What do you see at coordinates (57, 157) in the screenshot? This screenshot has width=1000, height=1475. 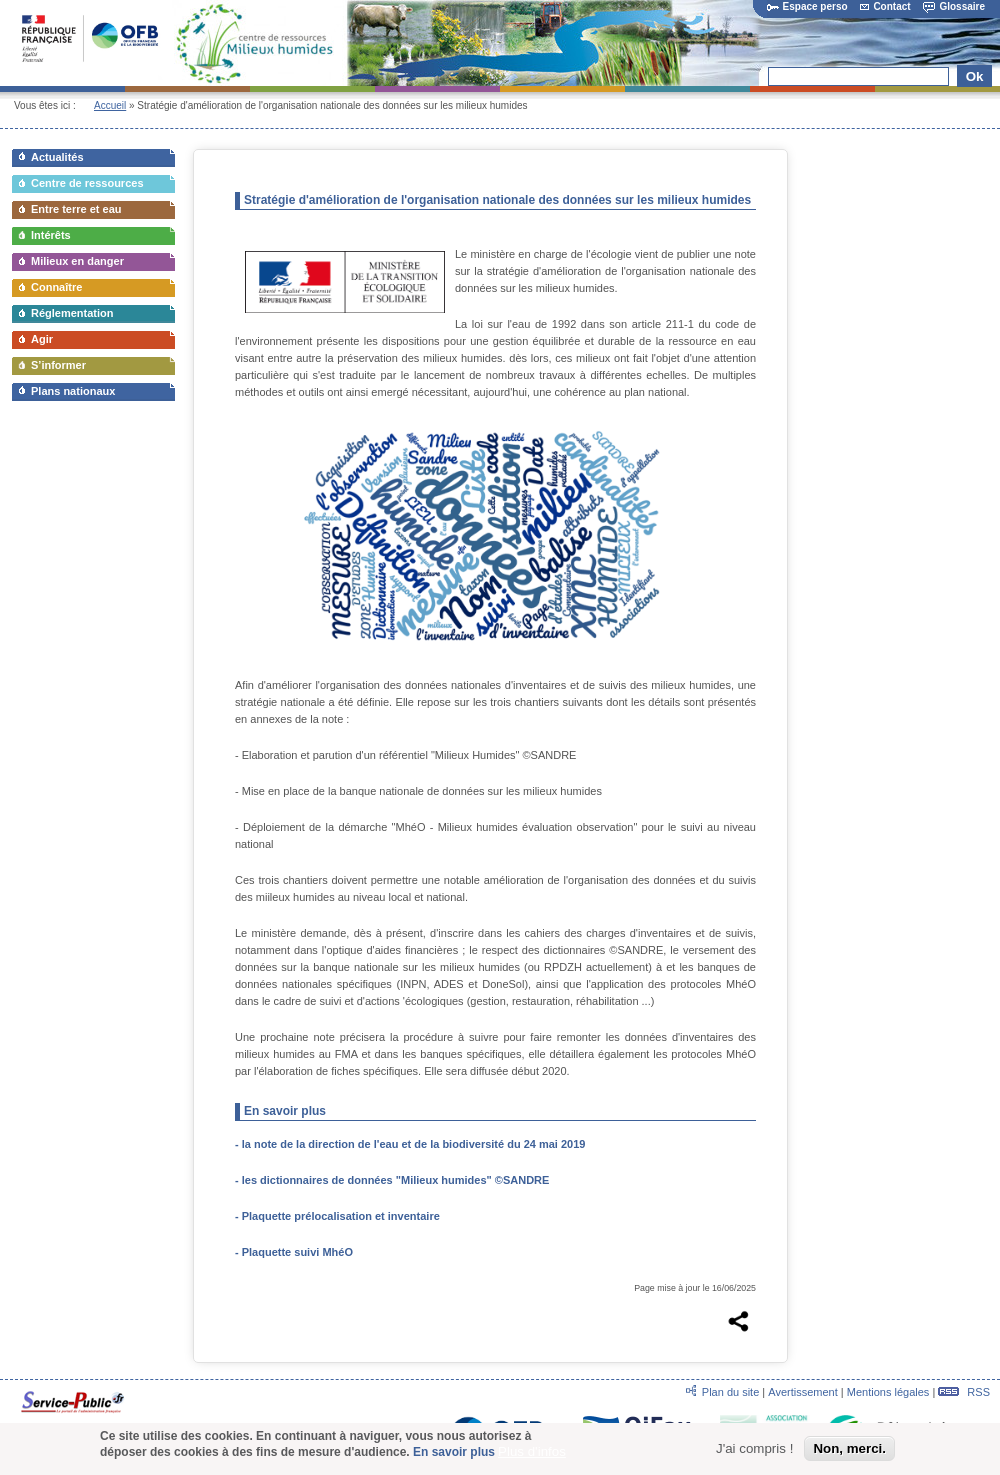 I see `Actualités` at bounding box center [57, 157].